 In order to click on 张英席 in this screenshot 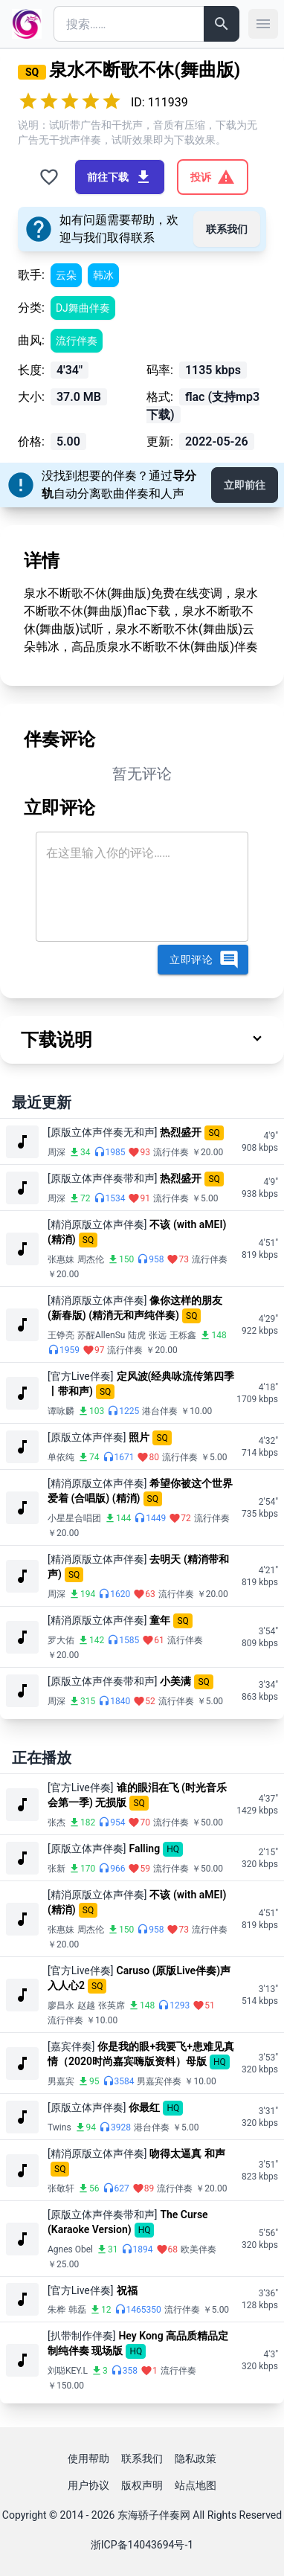, I will do `click(111, 2005)`.